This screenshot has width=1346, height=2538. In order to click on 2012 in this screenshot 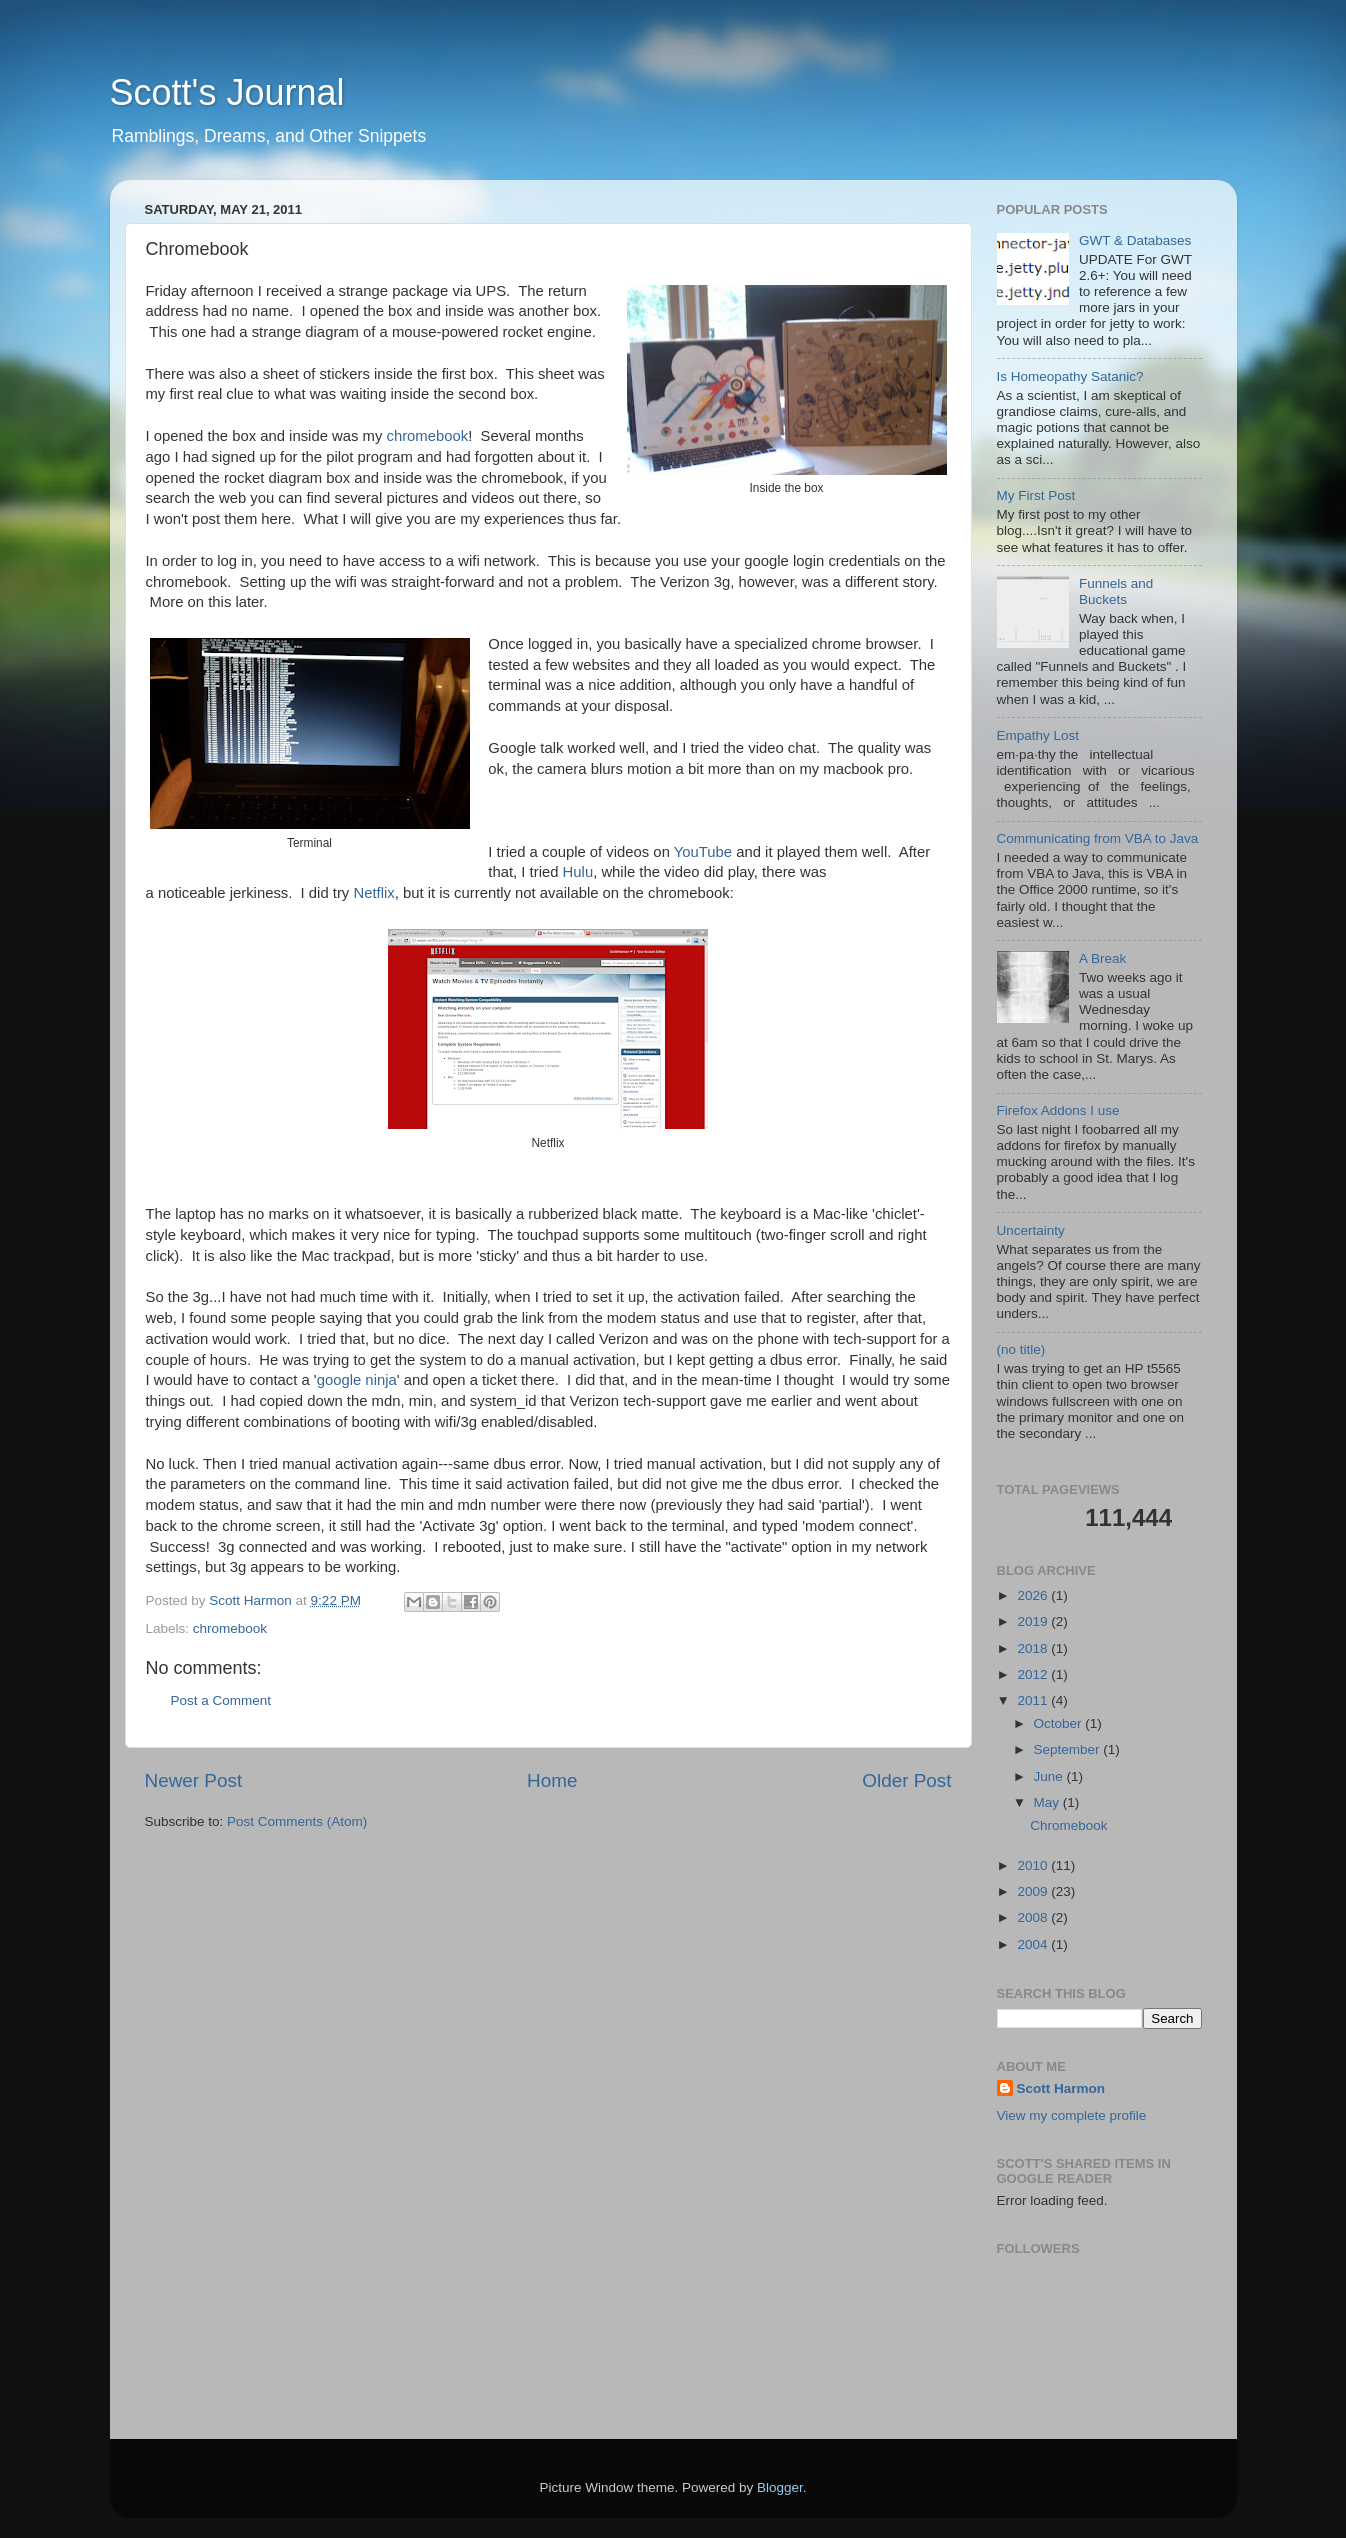, I will do `click(1034, 1674)`.